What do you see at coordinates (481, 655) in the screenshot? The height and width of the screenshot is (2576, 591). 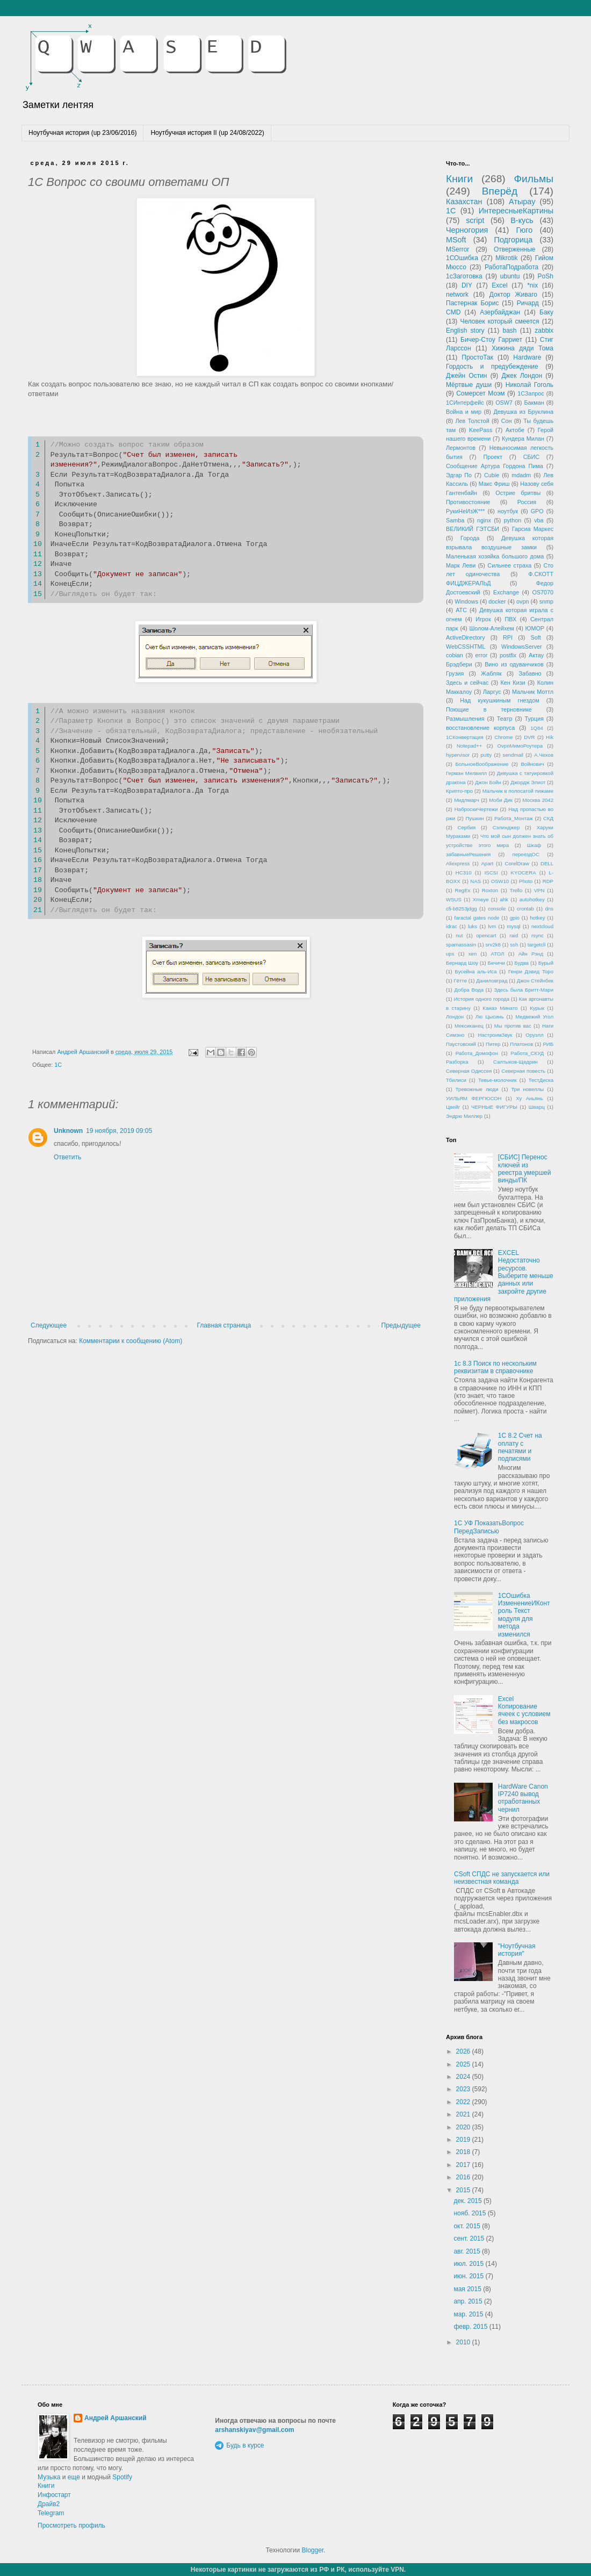 I see `error` at bounding box center [481, 655].